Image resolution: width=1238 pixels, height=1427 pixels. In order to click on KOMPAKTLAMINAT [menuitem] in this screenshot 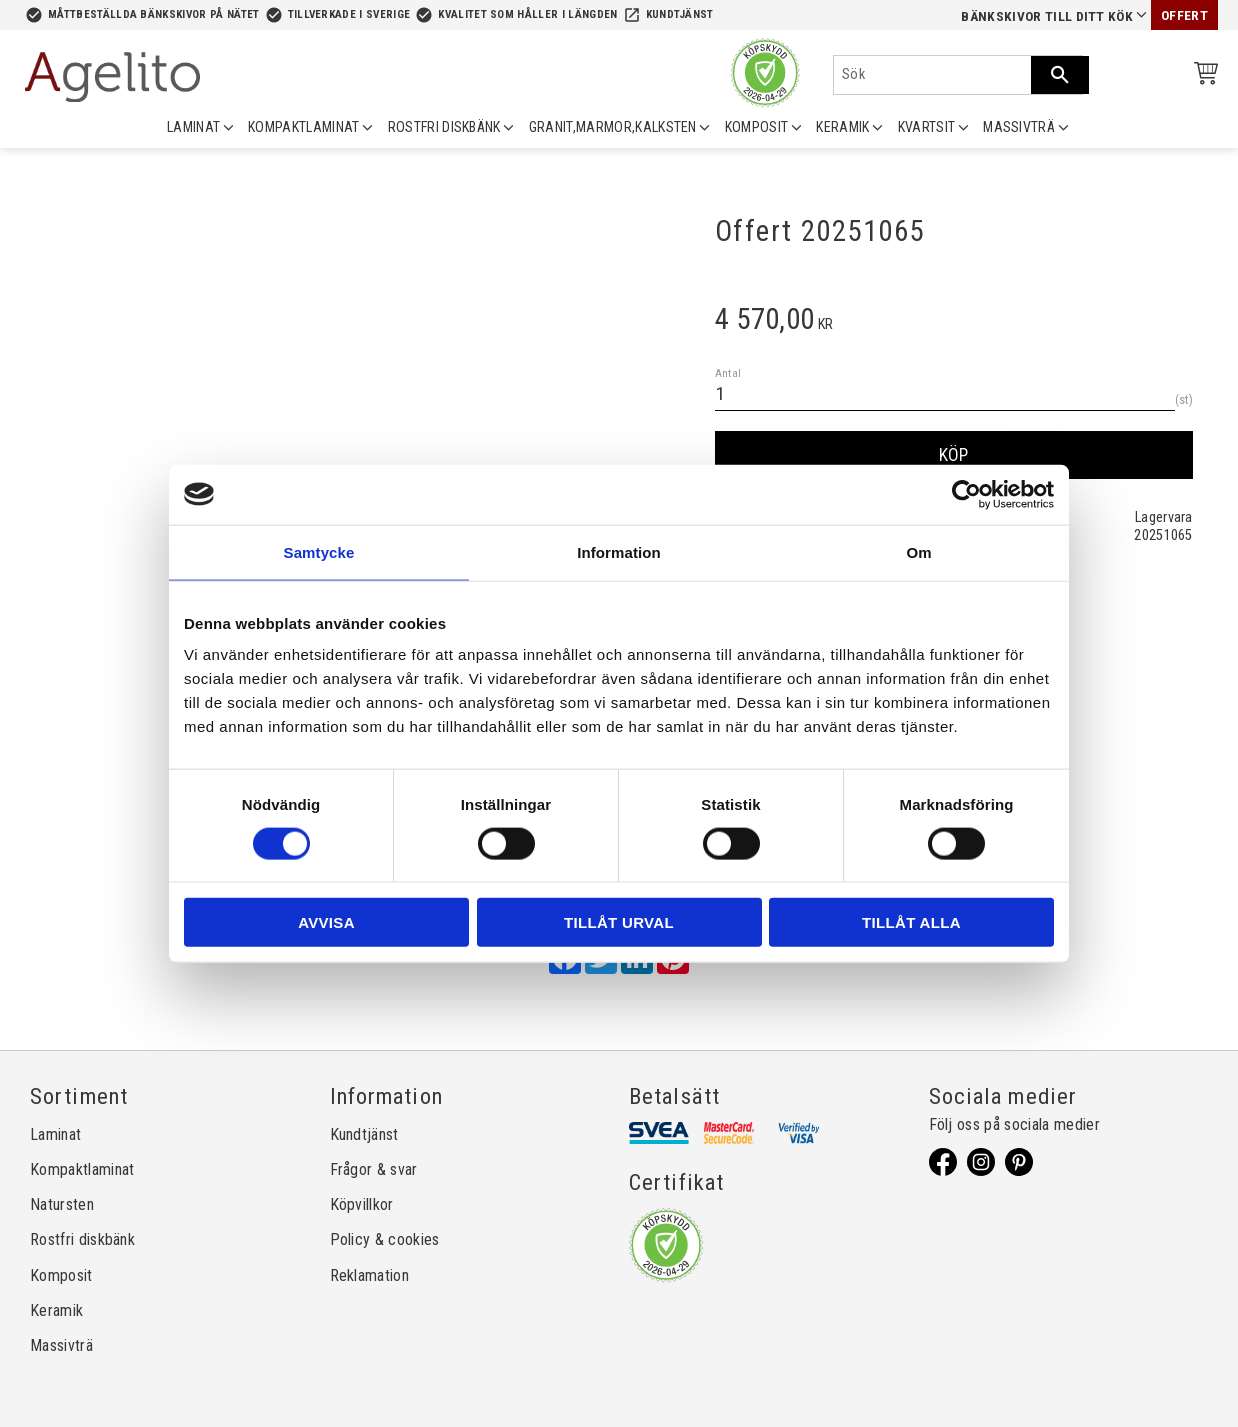, I will do `click(303, 127)`.